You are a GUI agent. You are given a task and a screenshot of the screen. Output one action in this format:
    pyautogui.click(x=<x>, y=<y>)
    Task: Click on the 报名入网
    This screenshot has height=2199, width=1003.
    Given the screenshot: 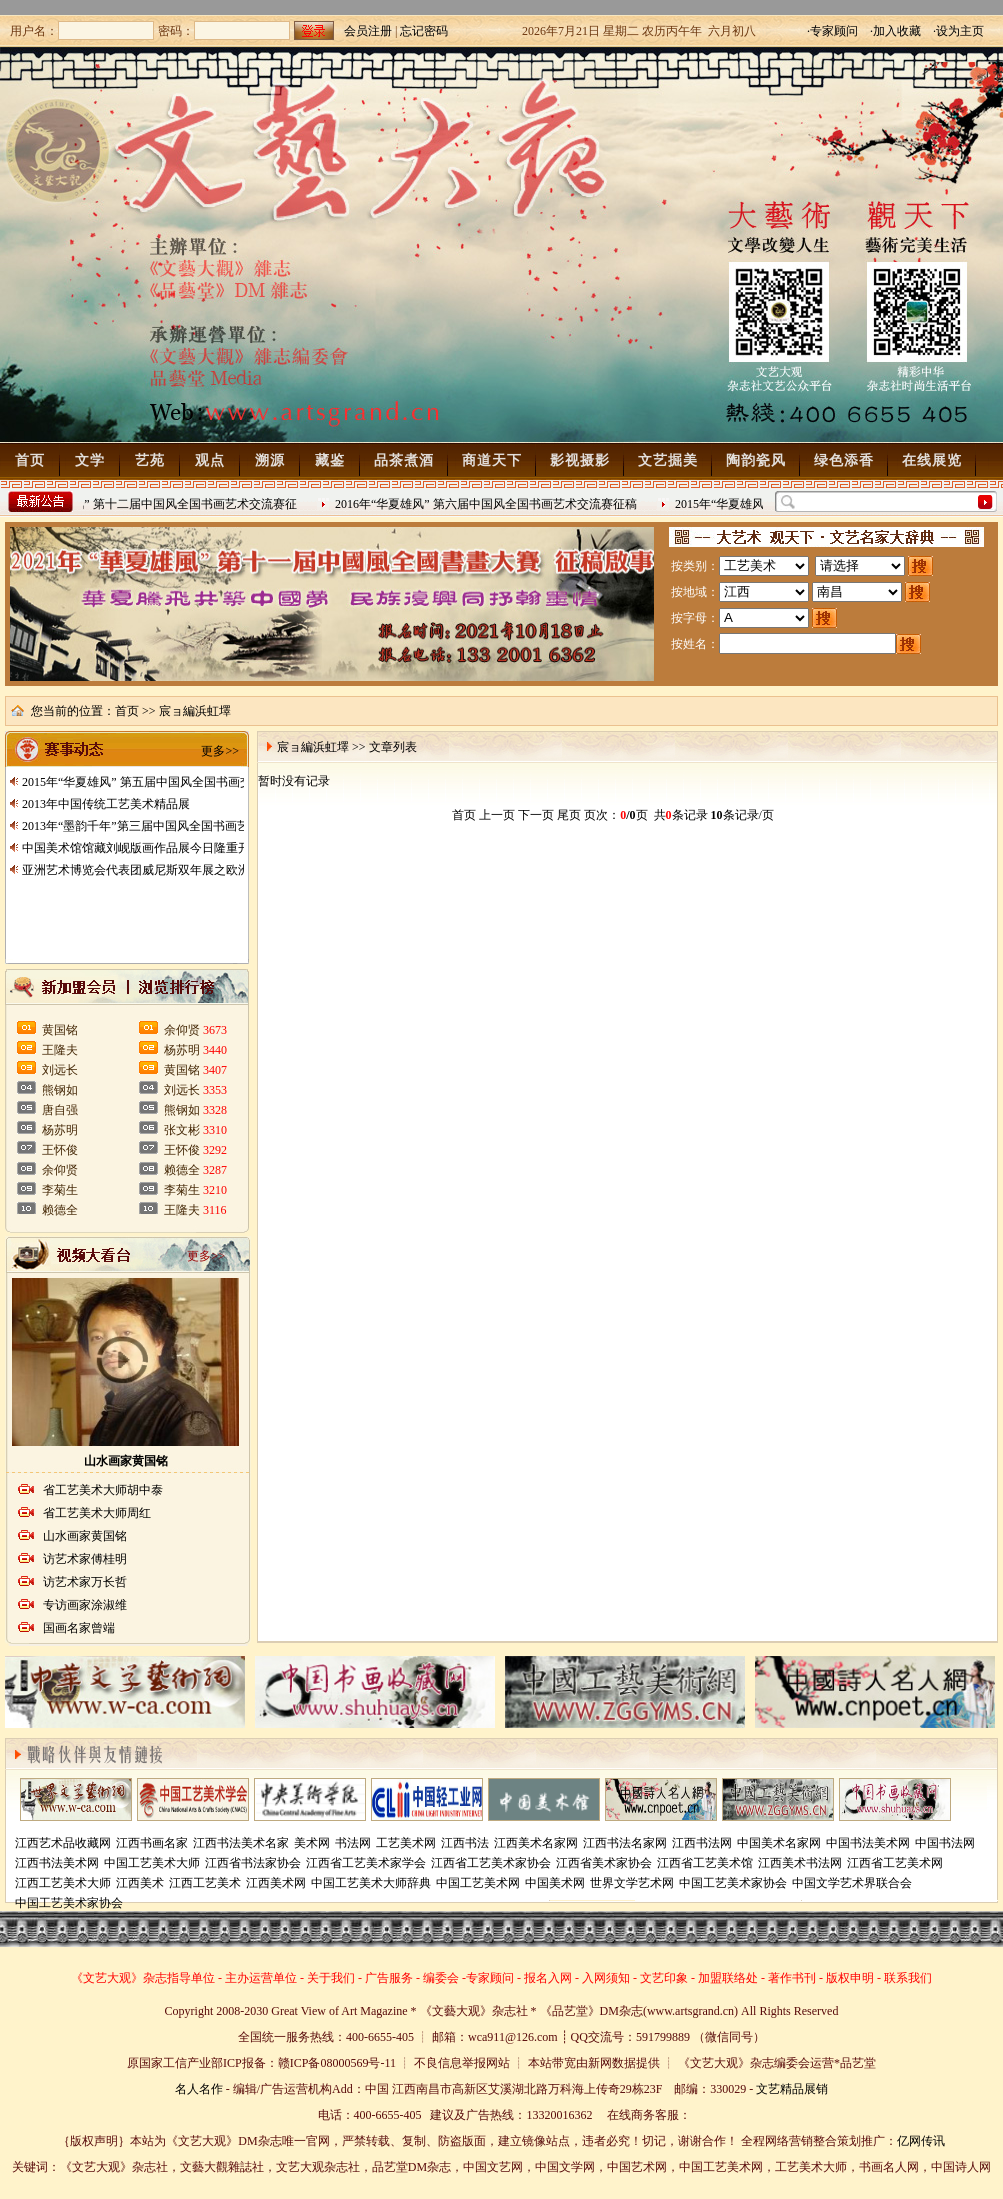 What is the action you would take?
    pyautogui.click(x=548, y=1978)
    